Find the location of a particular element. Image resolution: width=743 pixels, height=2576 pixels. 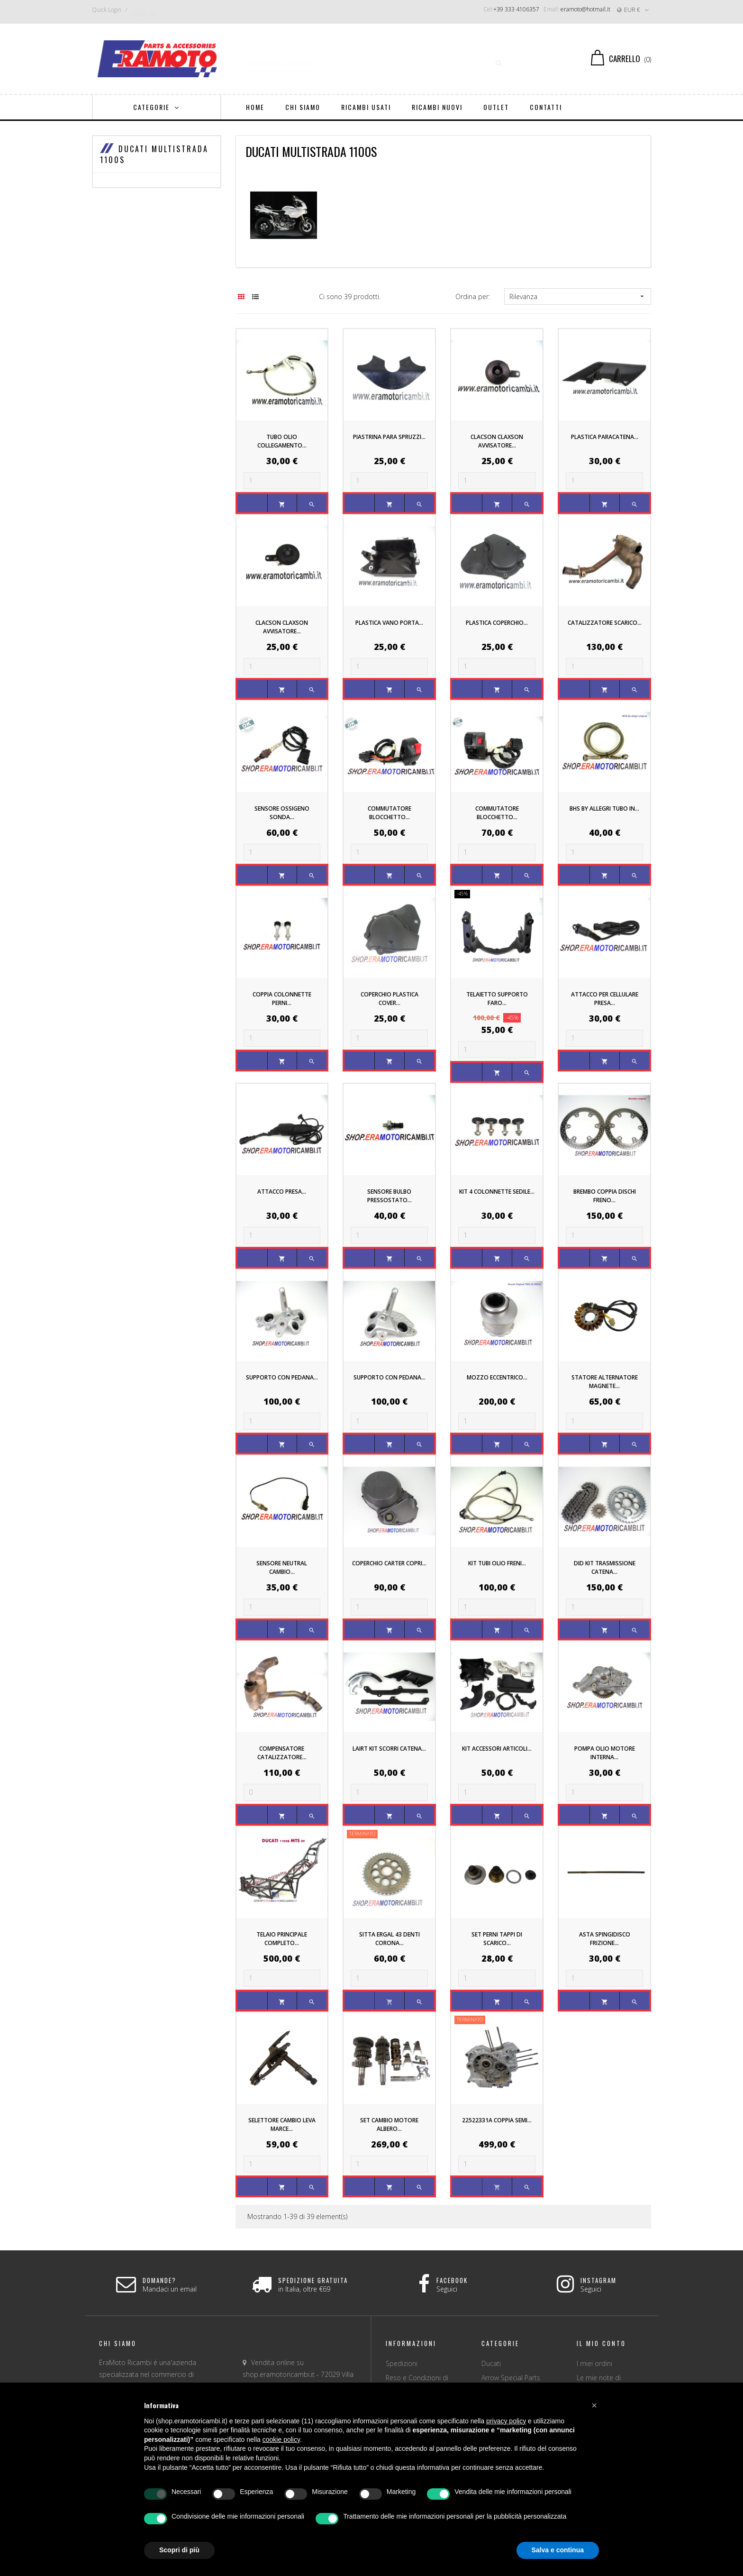

COMPENSATORE CATALIZZATORE... is located at coordinates (282, 1753).